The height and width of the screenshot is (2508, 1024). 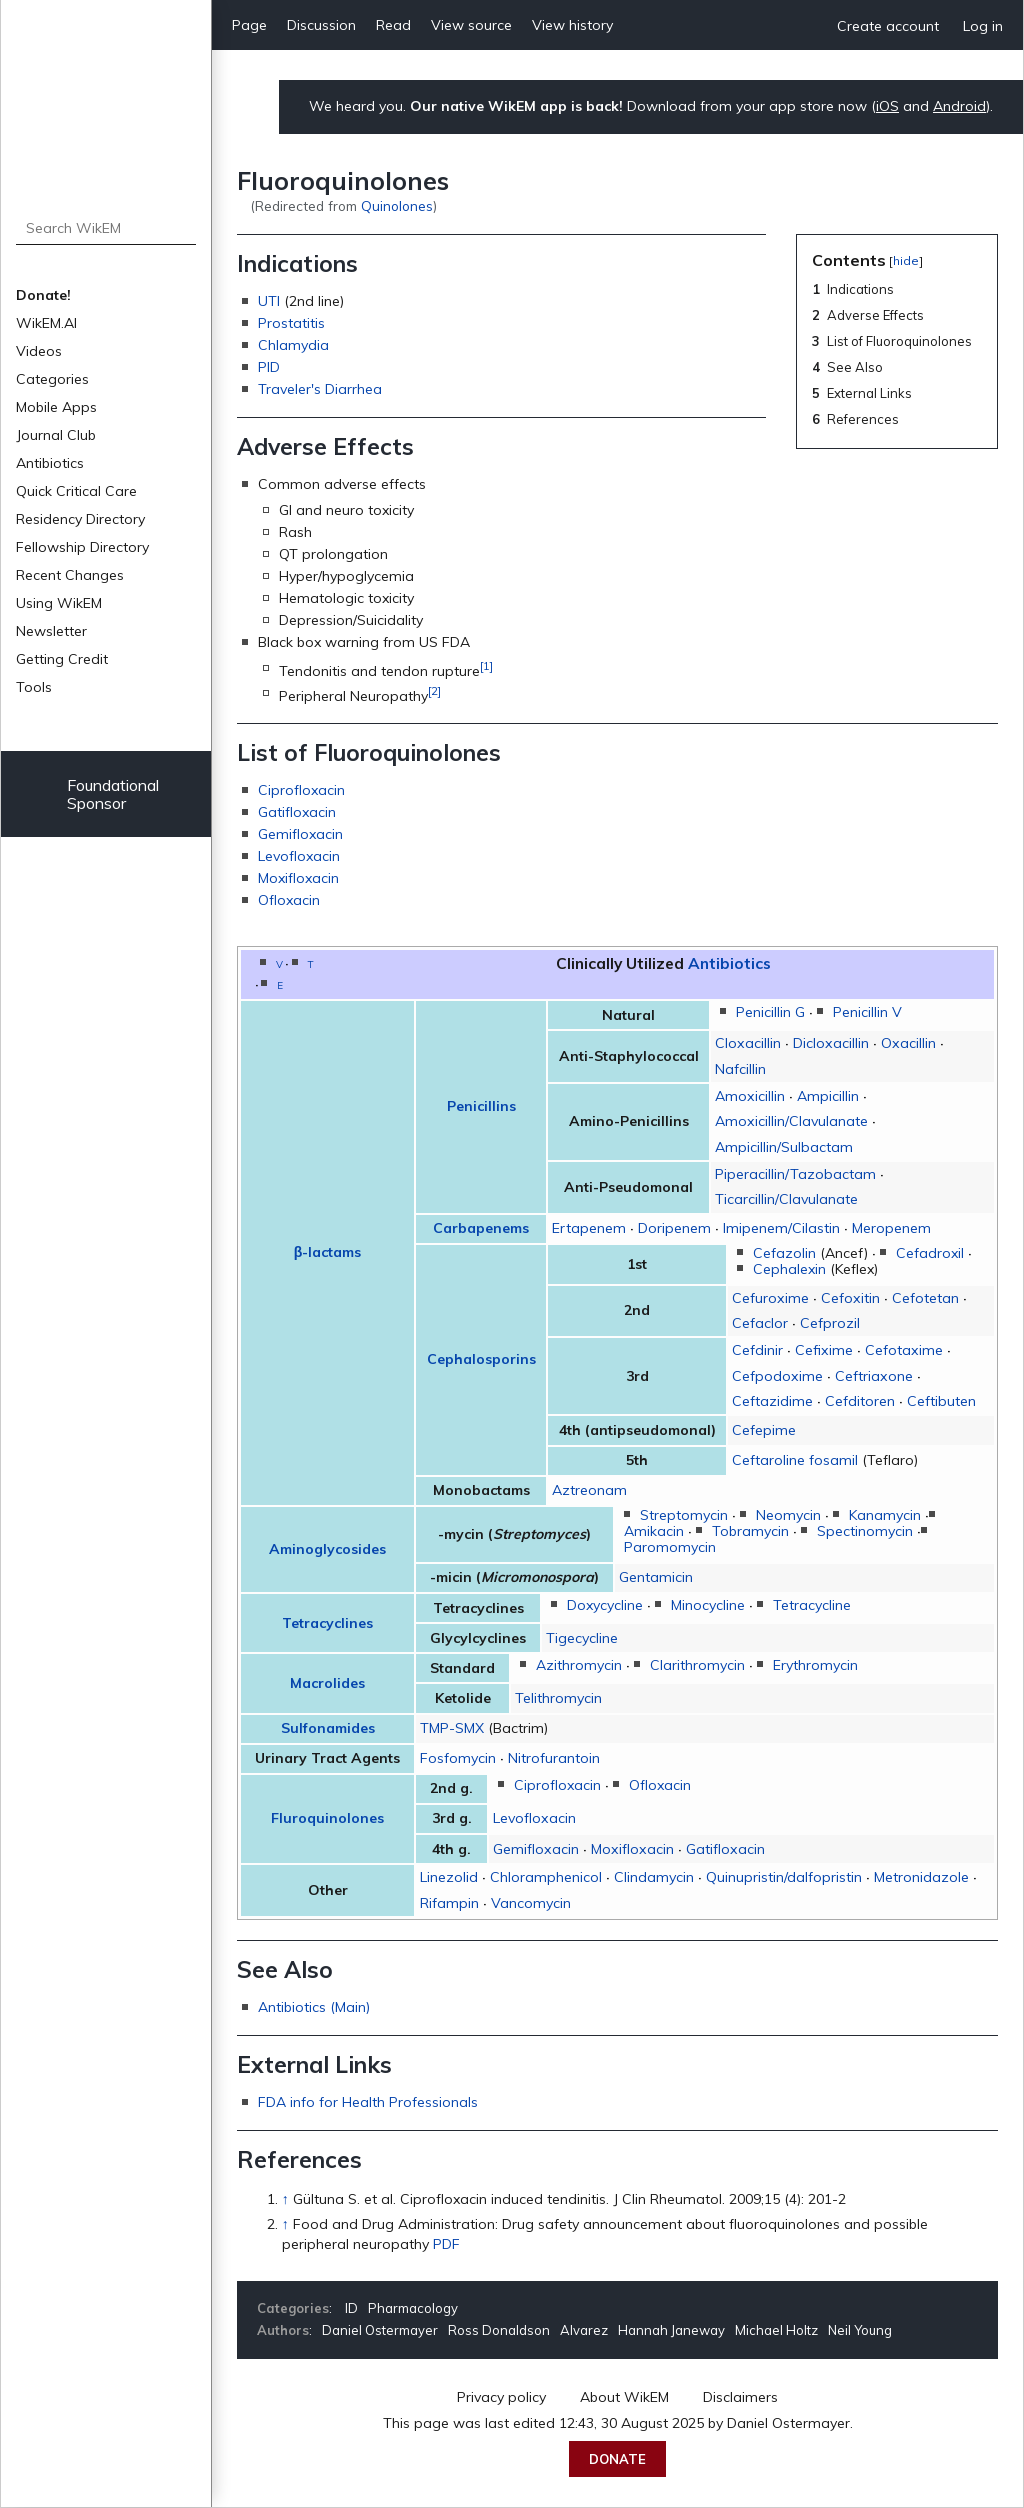 I want to click on Ciprofloxacin, so click(x=301, y=790).